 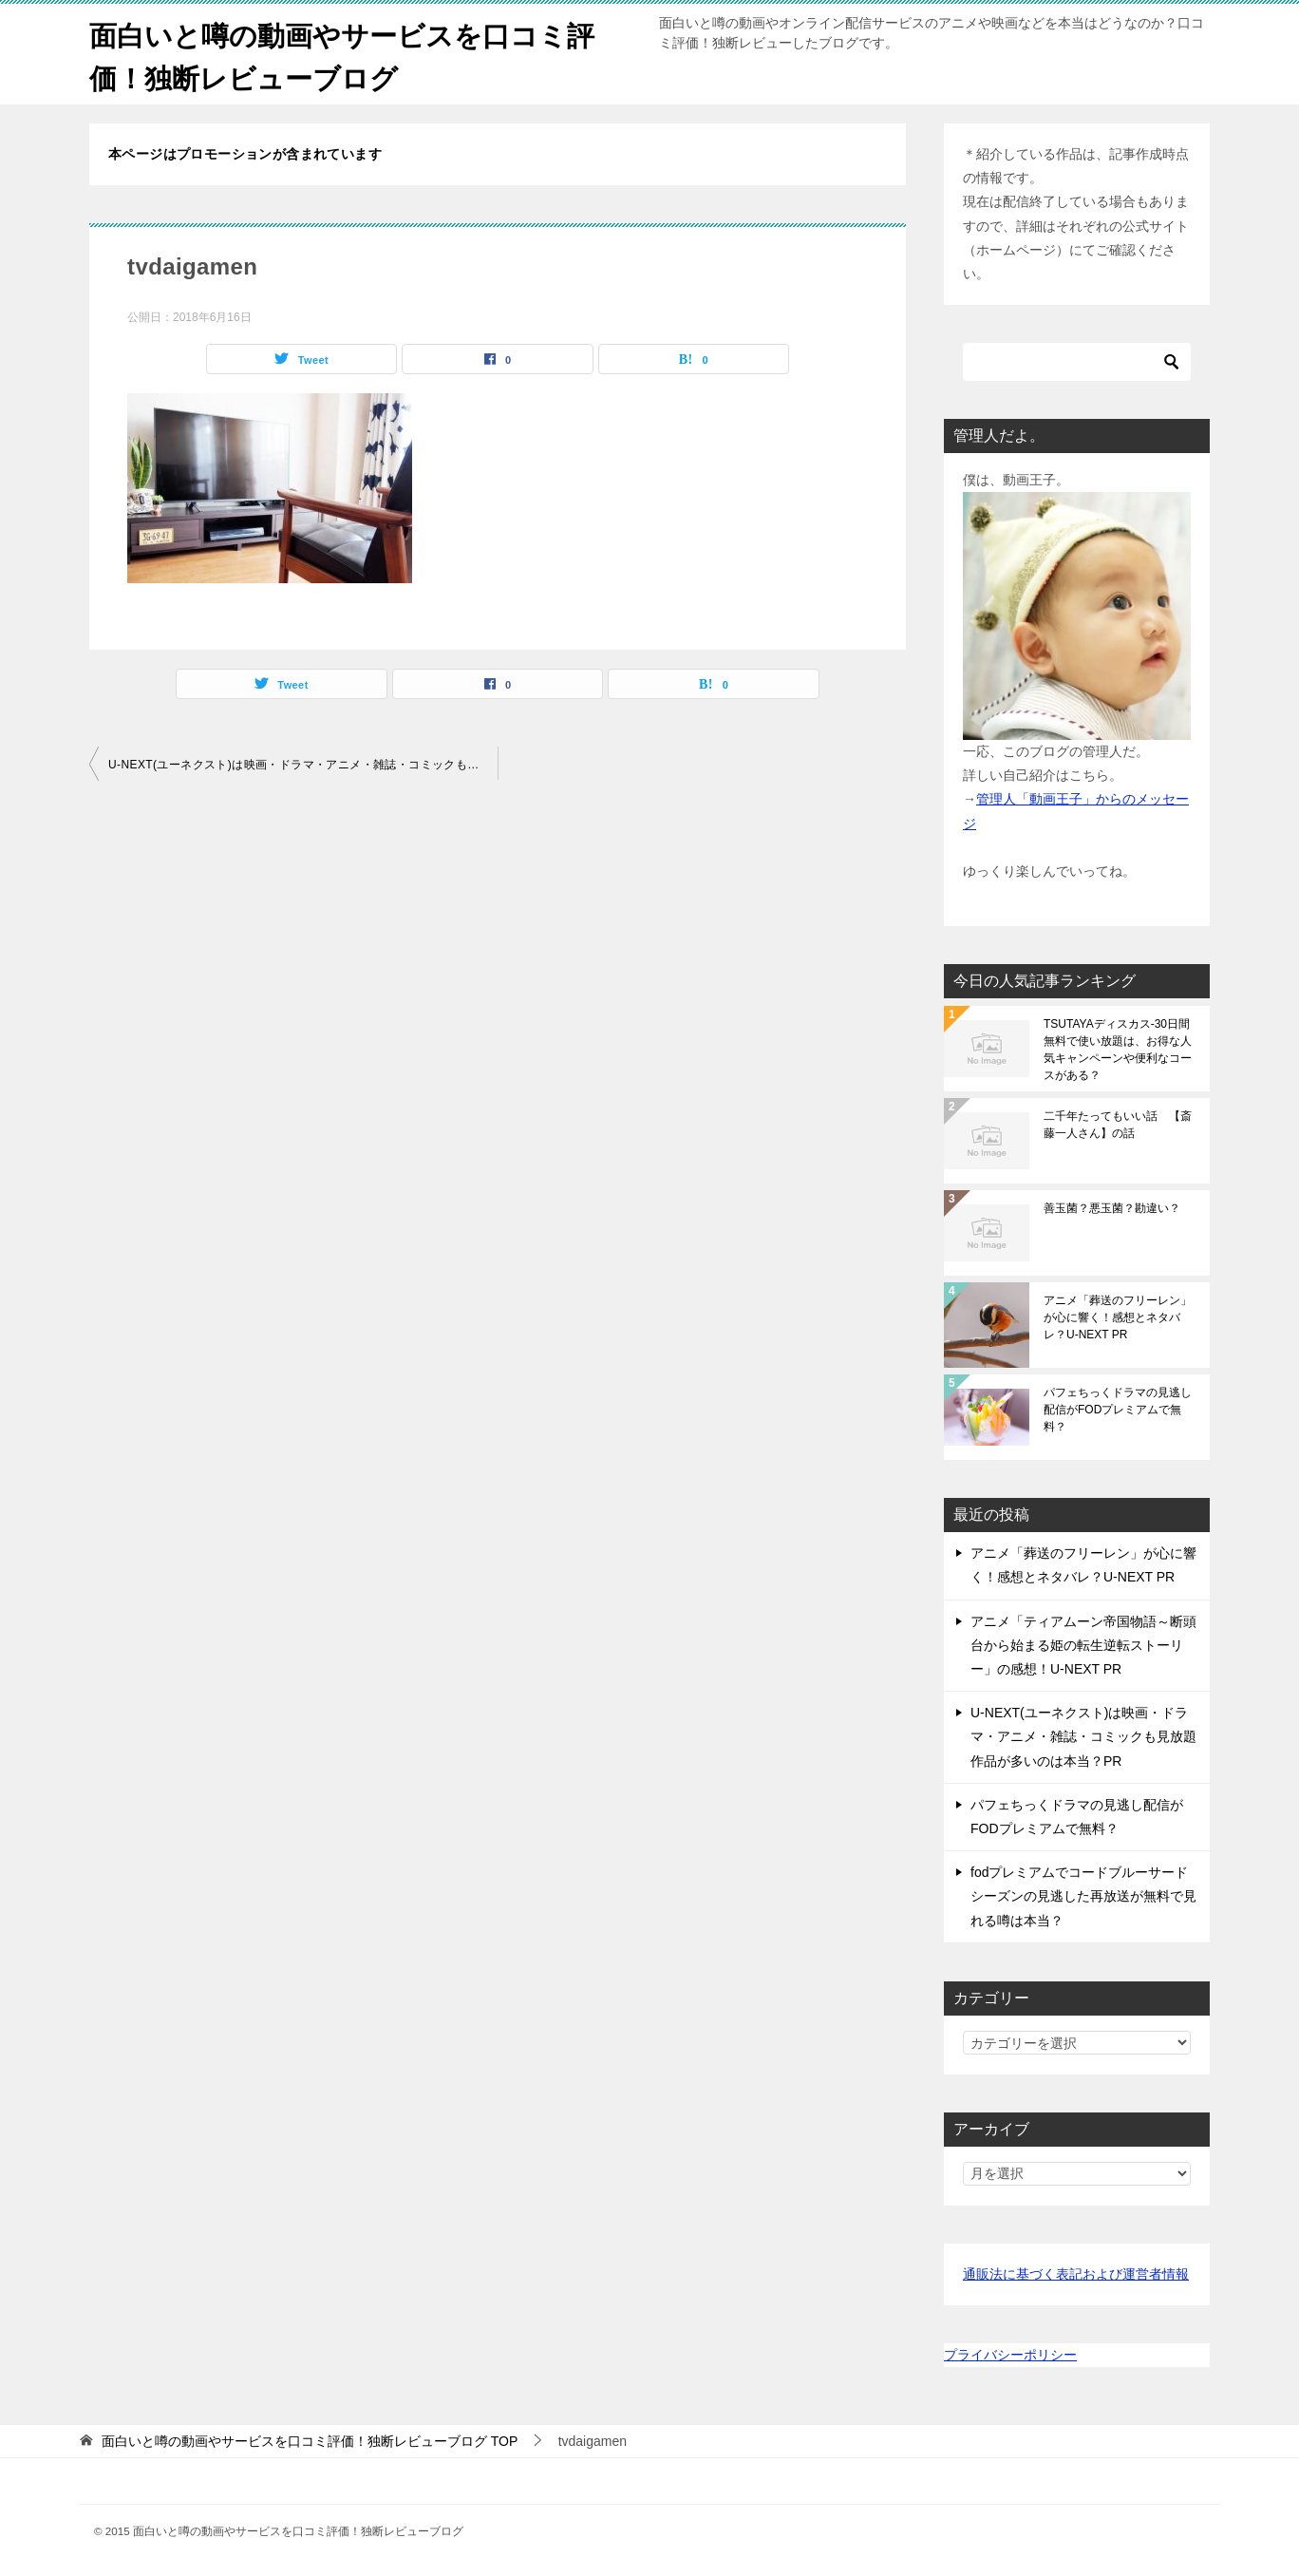 What do you see at coordinates (1112, 1208) in the screenshot?
I see `善玉菌？悪玉菌？勘違い？` at bounding box center [1112, 1208].